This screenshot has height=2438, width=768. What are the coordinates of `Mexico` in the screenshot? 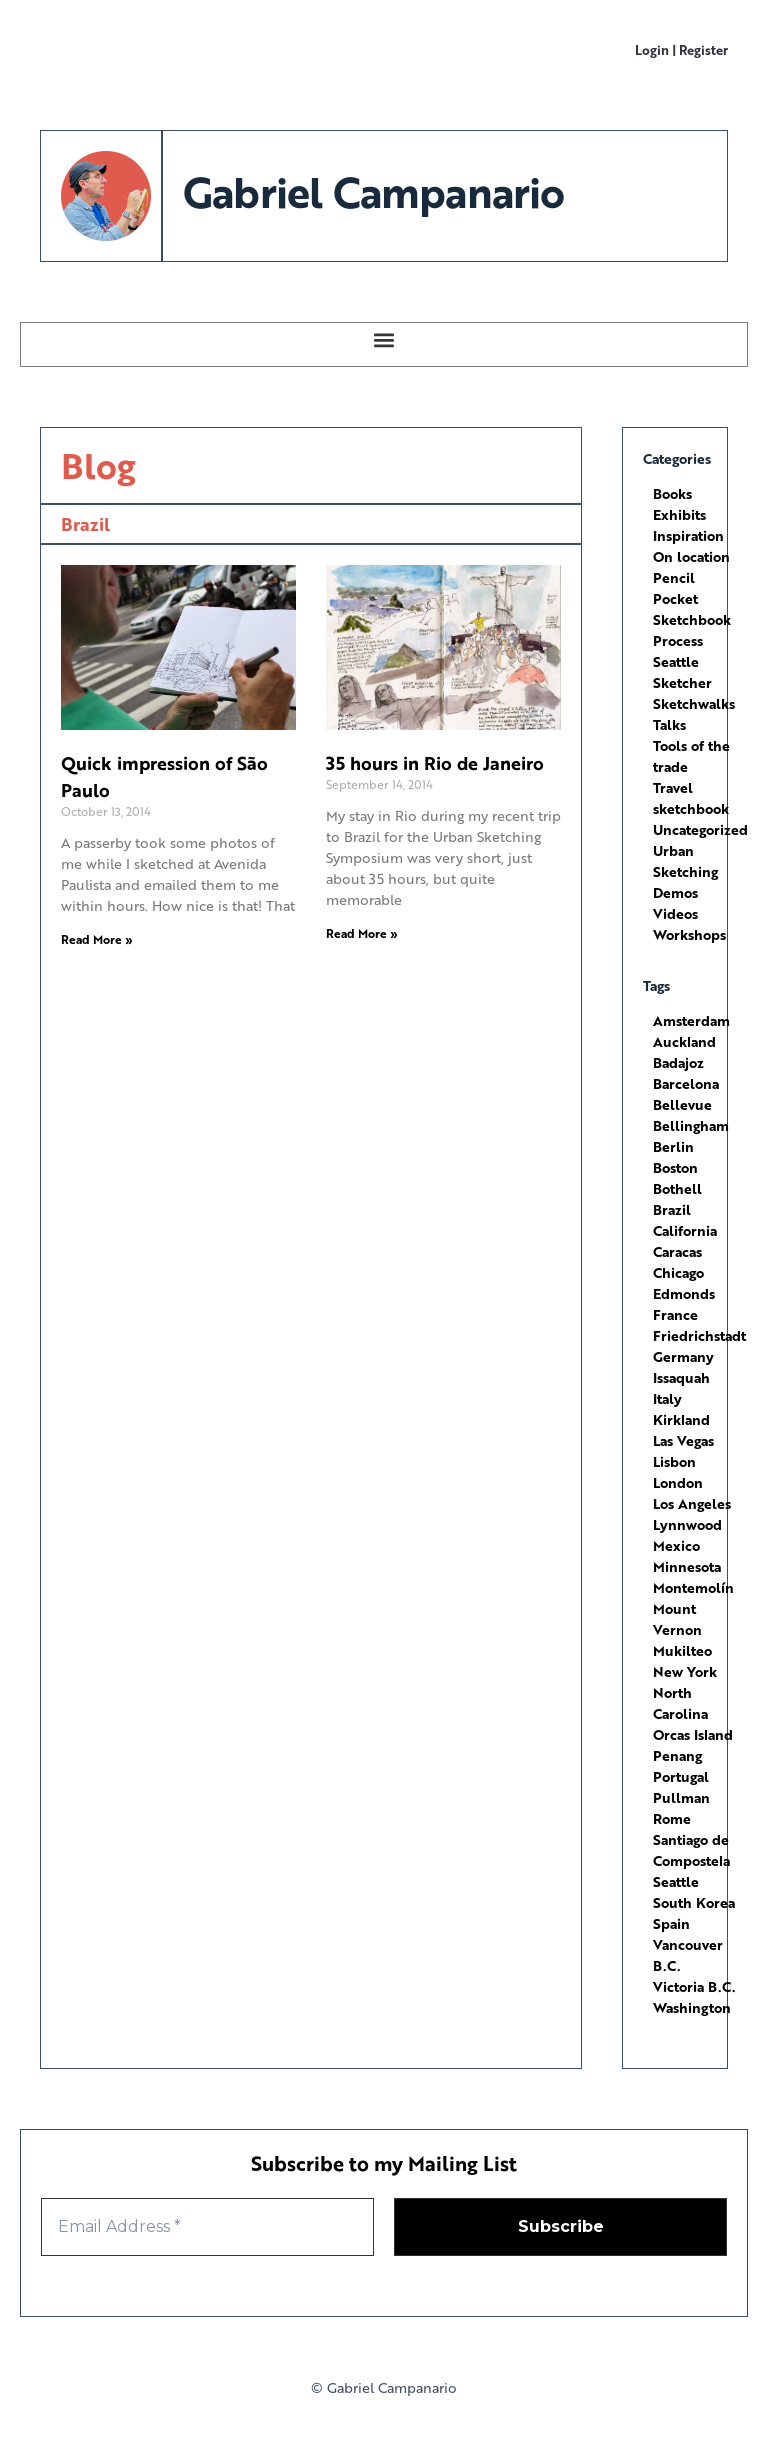 It's located at (676, 1545).